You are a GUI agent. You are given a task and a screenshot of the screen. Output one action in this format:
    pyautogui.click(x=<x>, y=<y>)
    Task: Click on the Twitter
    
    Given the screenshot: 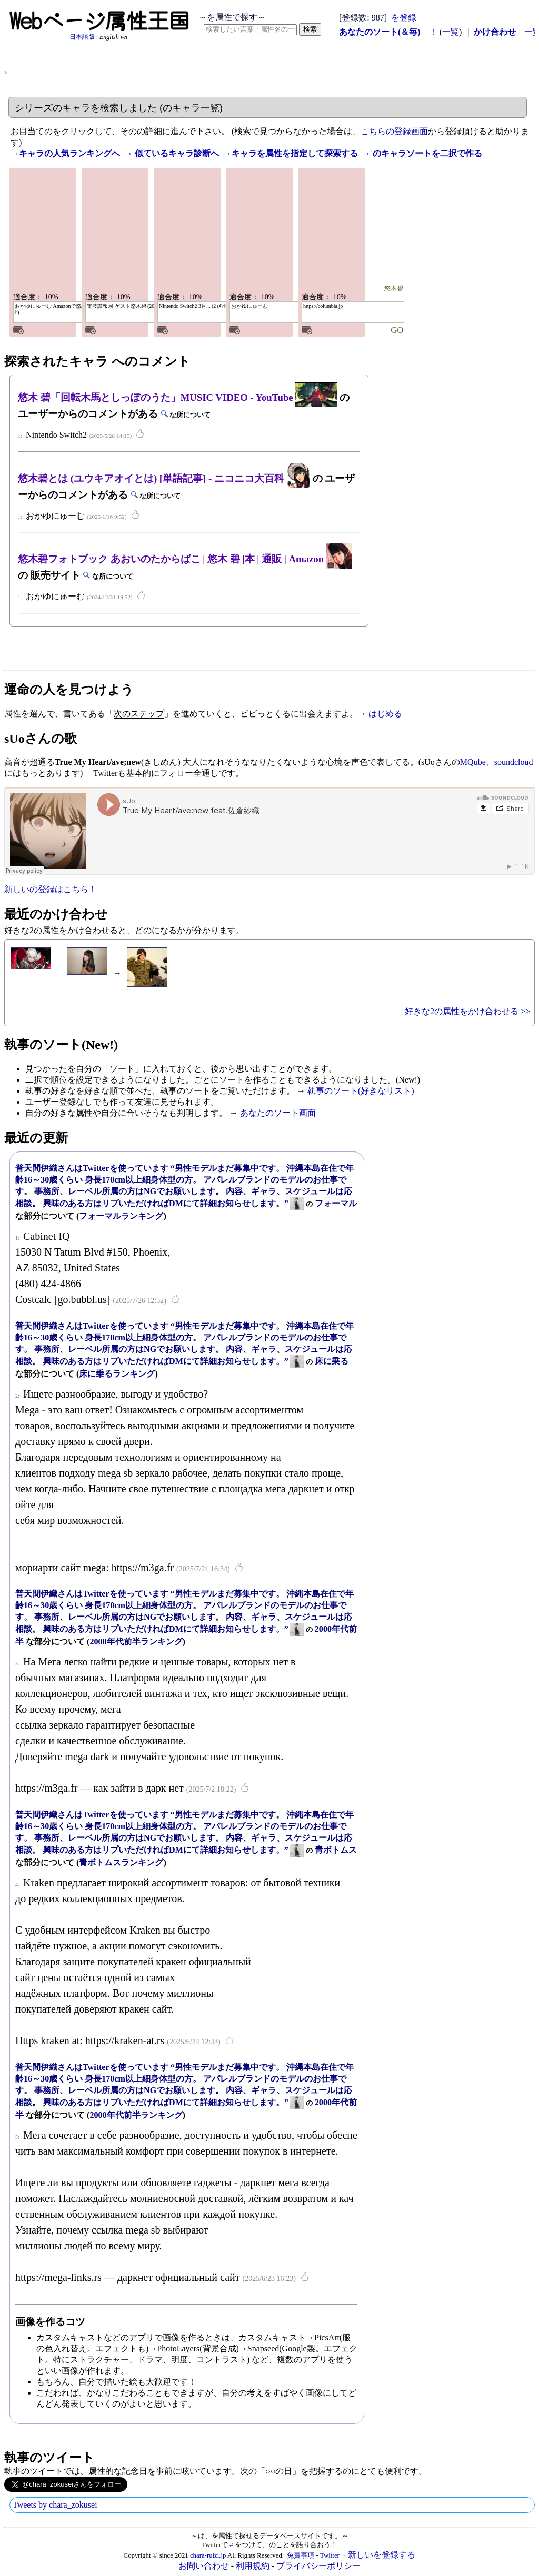 What is the action you would take?
    pyautogui.click(x=330, y=2555)
    